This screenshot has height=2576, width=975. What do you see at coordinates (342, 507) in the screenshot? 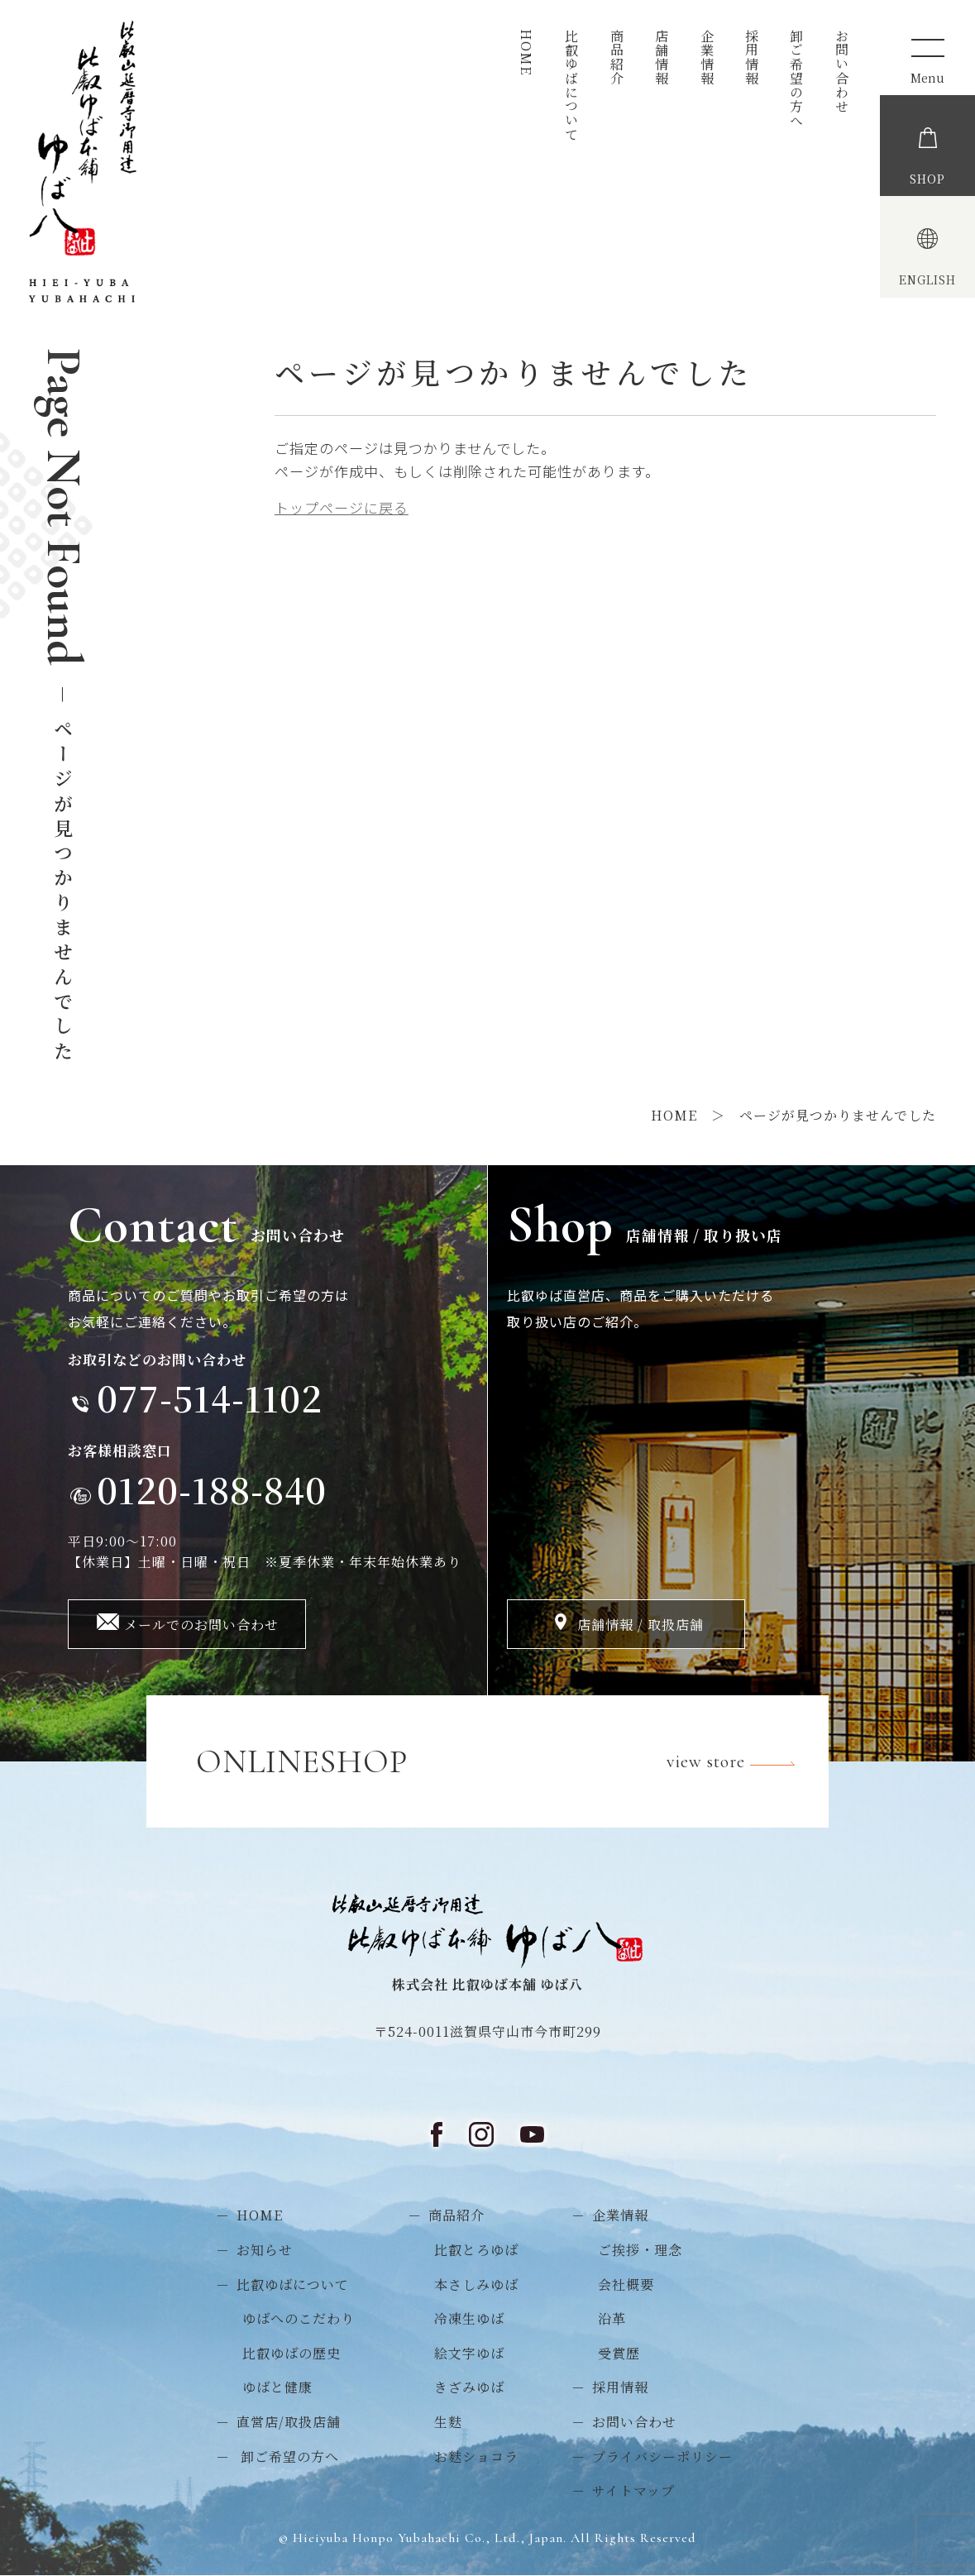
I see `トップページに戻る` at bounding box center [342, 507].